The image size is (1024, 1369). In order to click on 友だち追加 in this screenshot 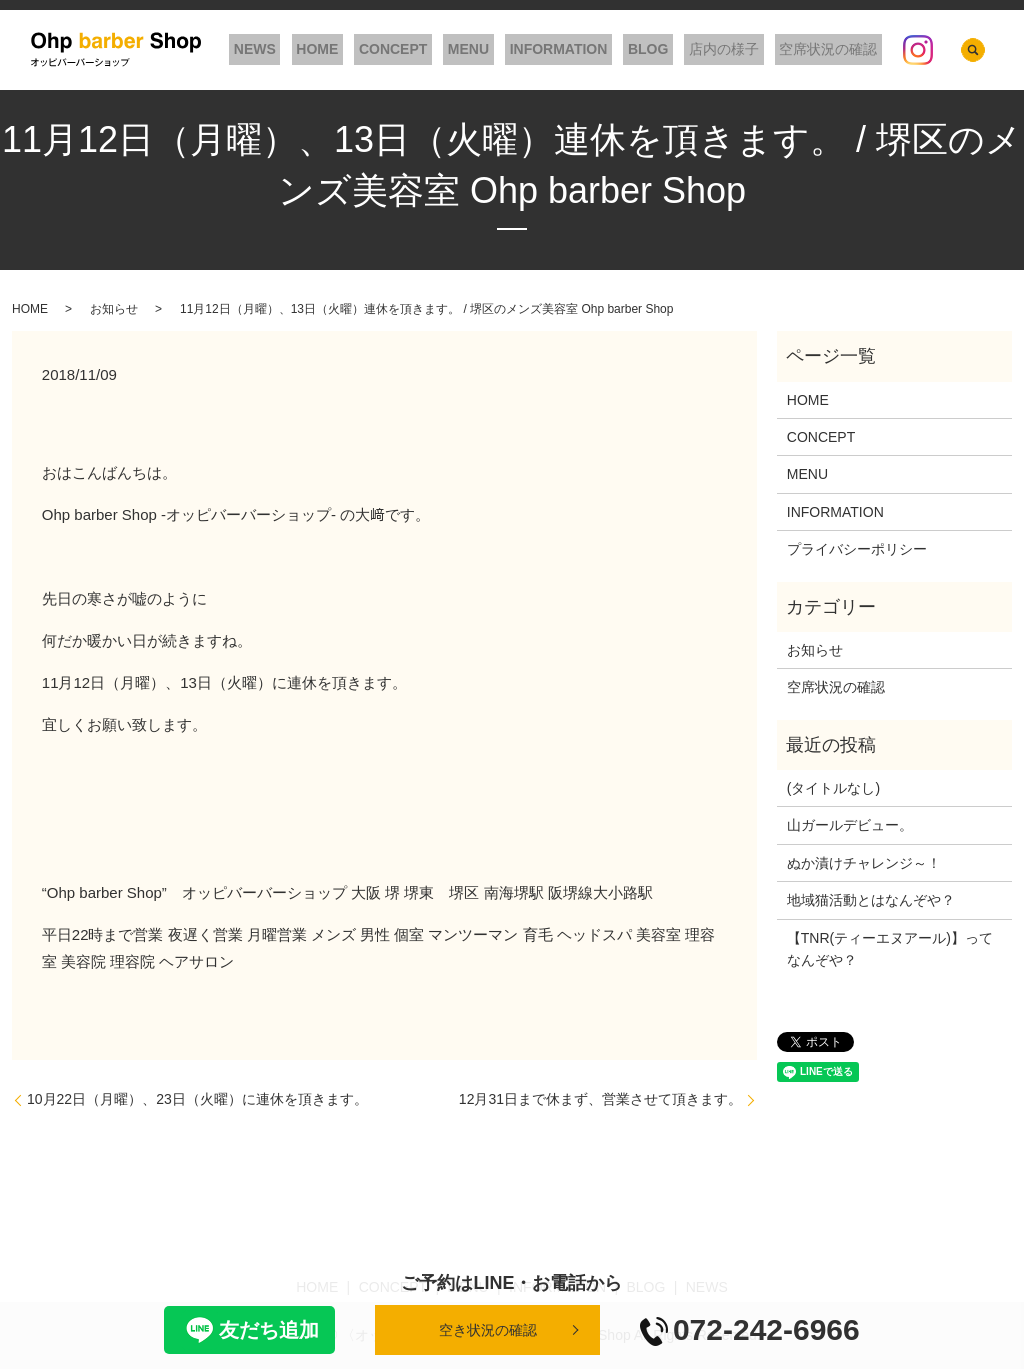, I will do `click(249, 1330)`.